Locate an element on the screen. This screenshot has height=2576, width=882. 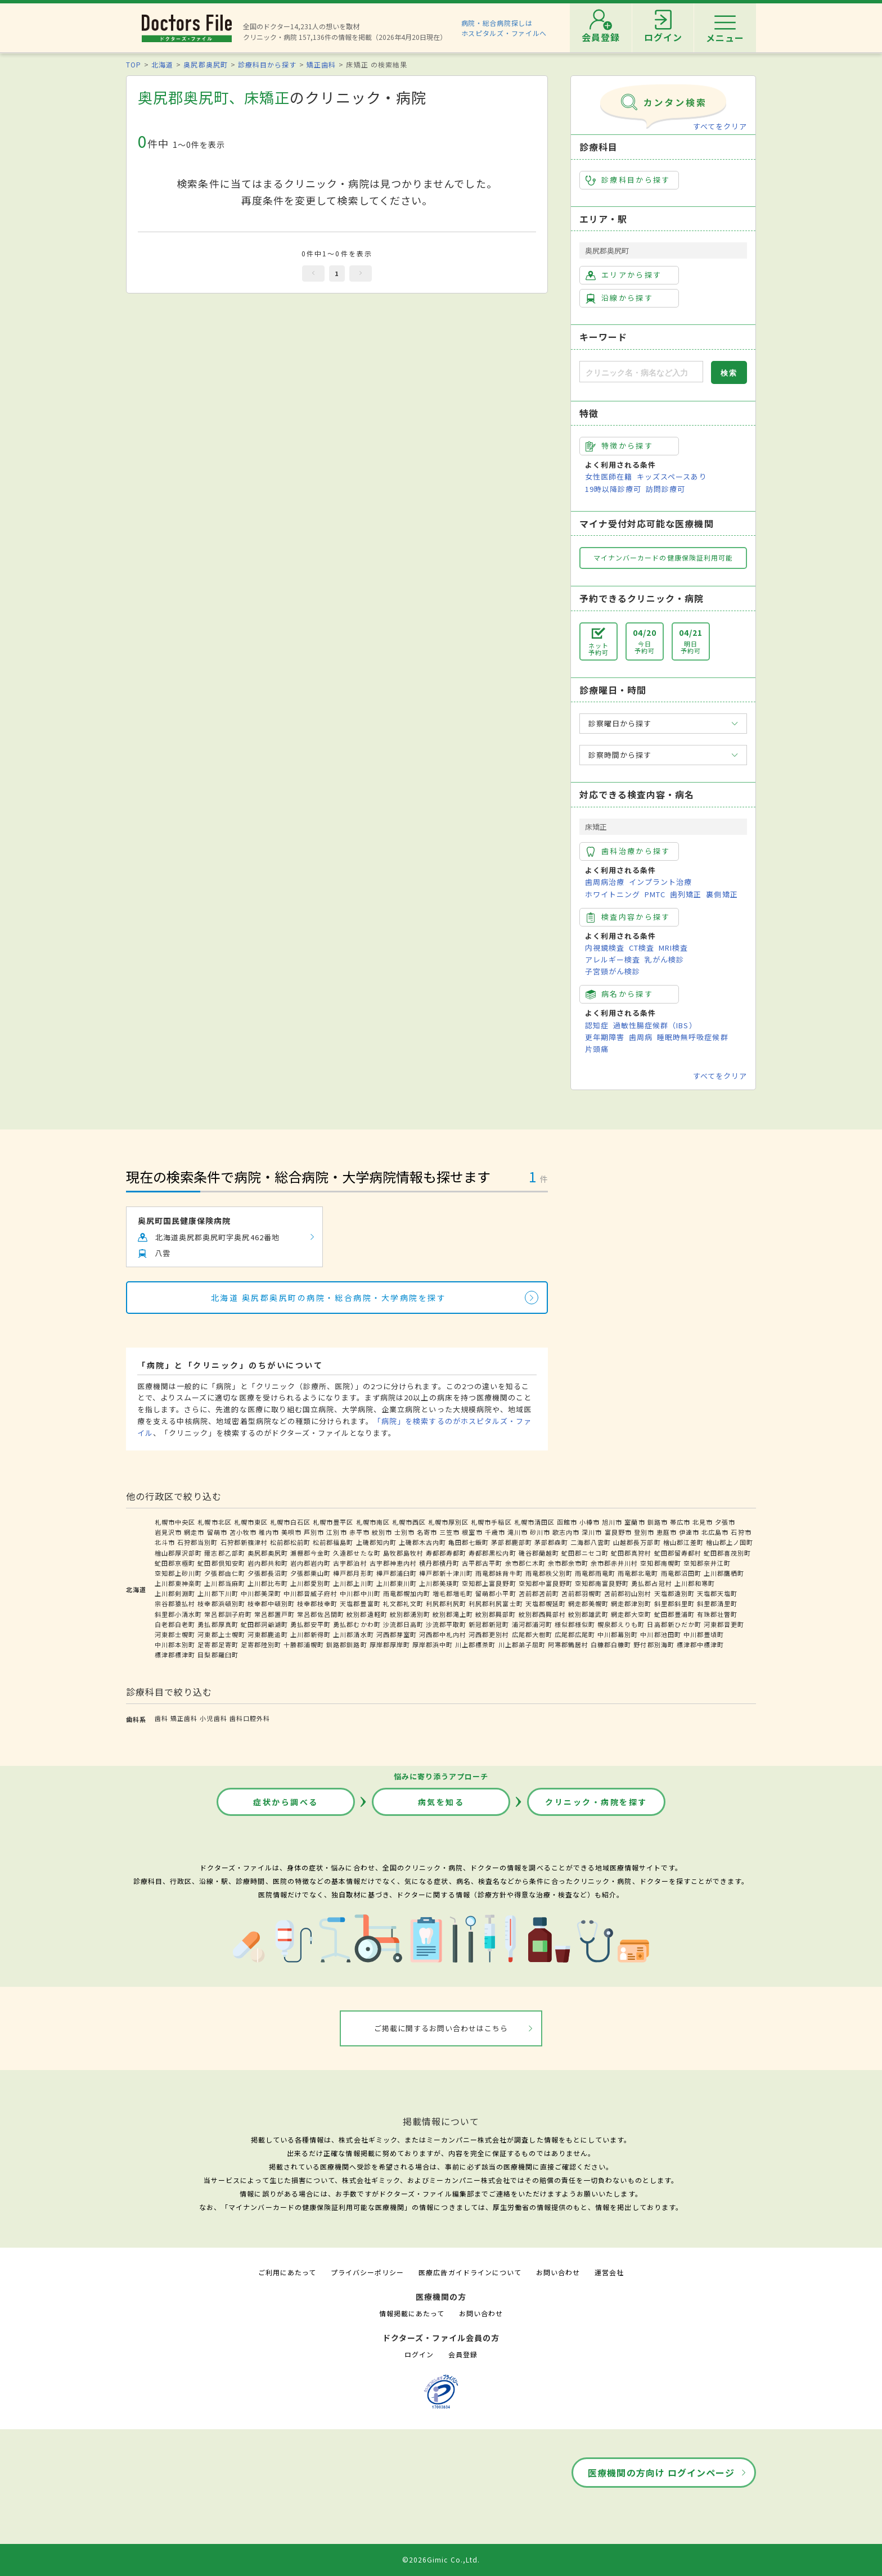
山越郡長万部町 is located at coordinates (636, 1542).